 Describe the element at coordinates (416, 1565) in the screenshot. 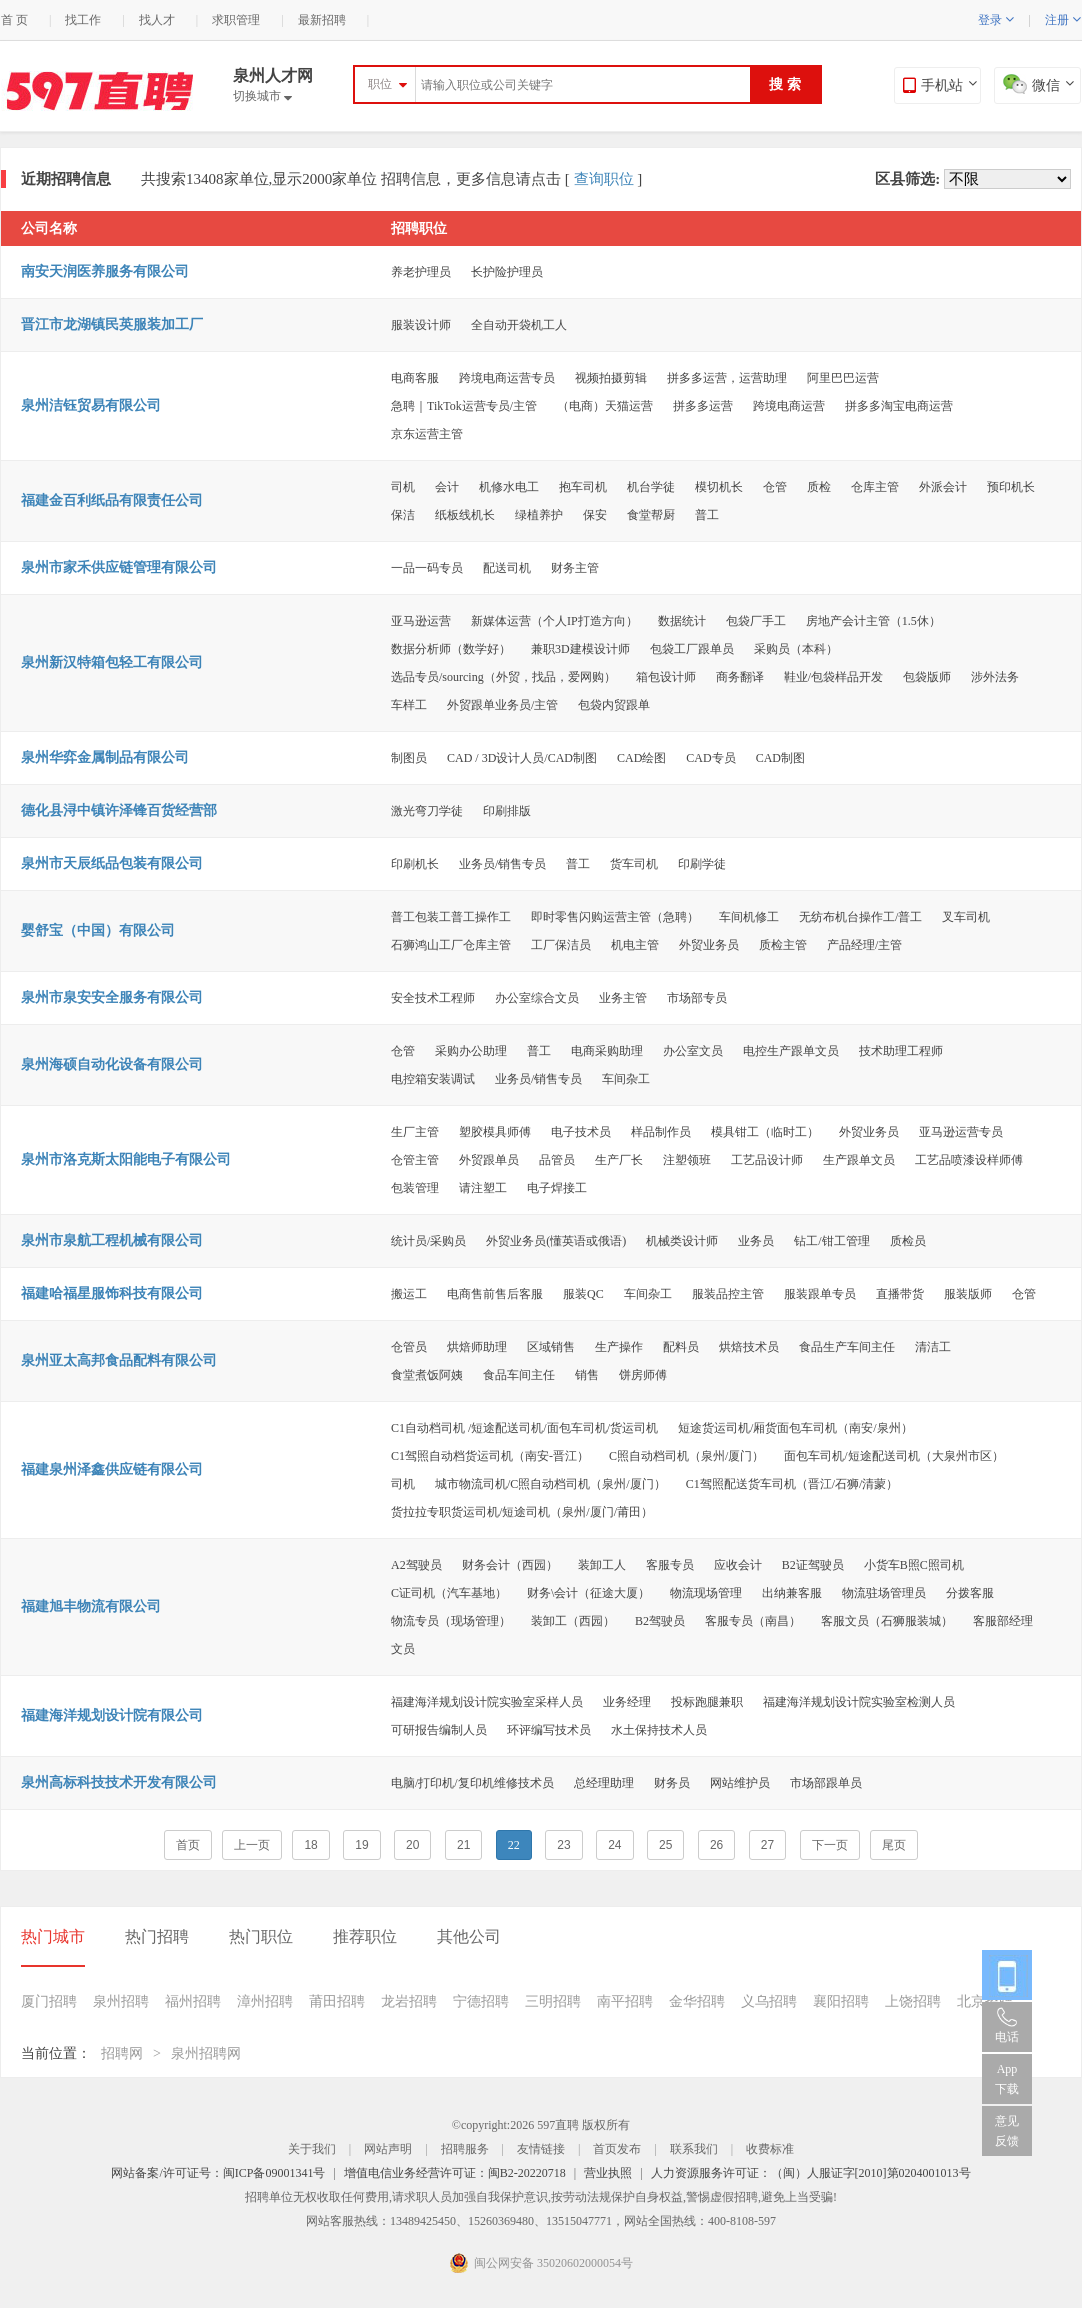

I see `A2驾驶员` at that location.